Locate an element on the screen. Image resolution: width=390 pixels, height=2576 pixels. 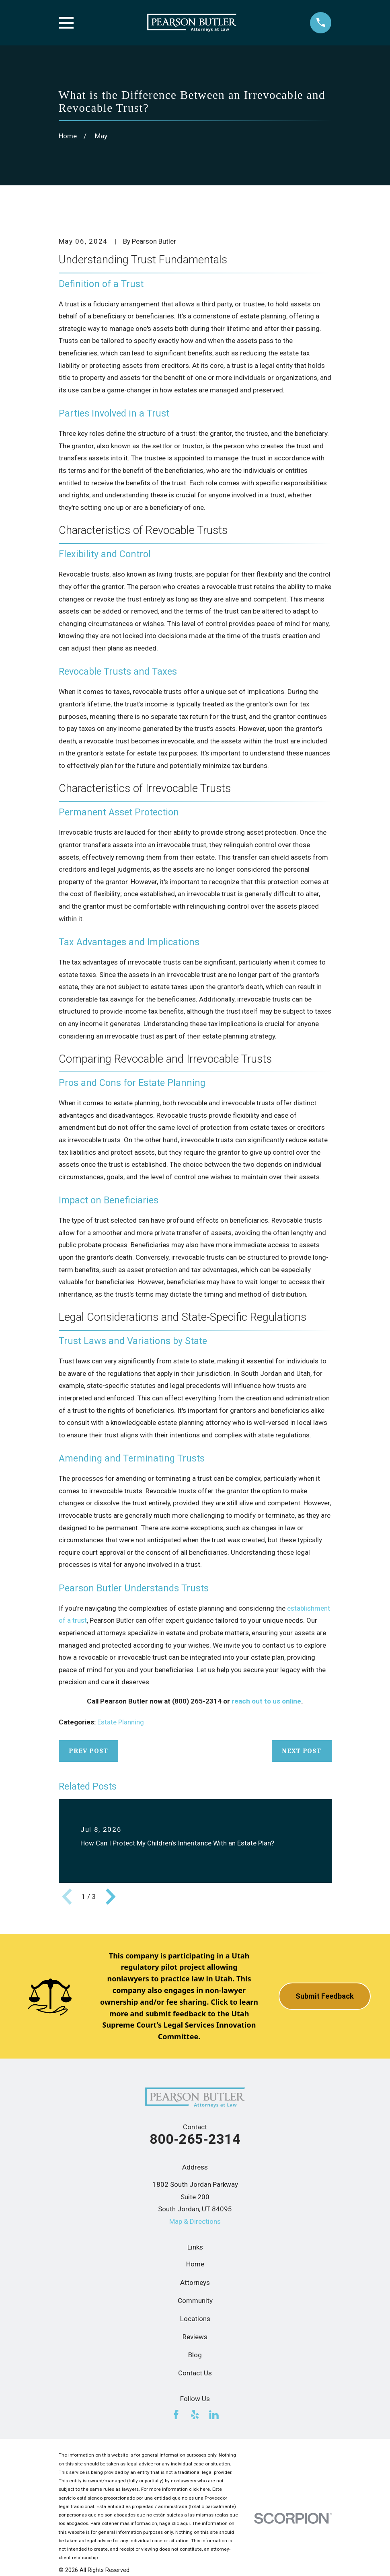
Community is located at coordinates (195, 2301).